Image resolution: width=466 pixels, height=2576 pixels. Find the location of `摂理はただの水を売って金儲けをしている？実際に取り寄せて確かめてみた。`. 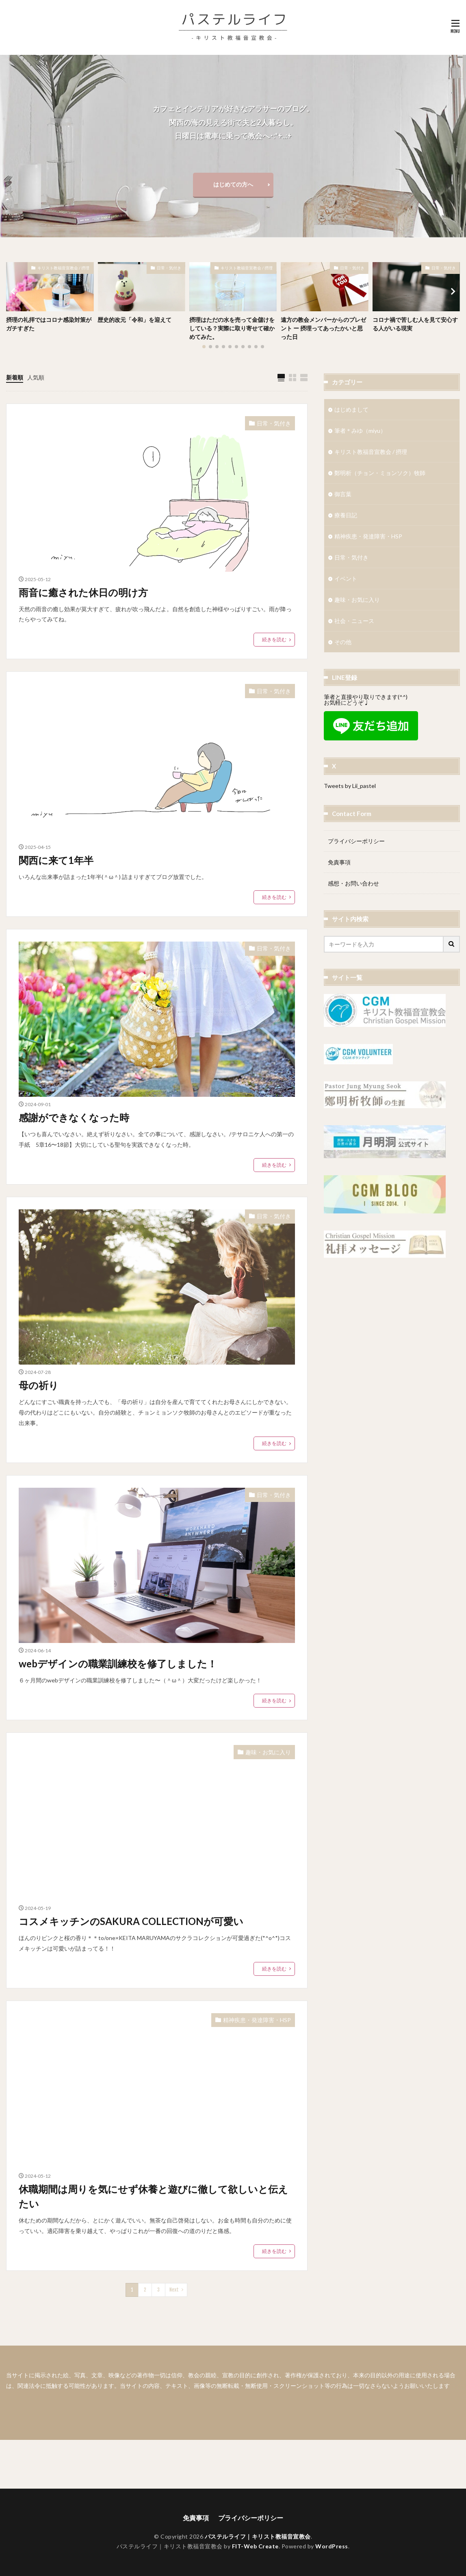

摂理はただの水を売って金儲けをしている？実際に取り寄せて確かめてみた。 is located at coordinates (232, 328).